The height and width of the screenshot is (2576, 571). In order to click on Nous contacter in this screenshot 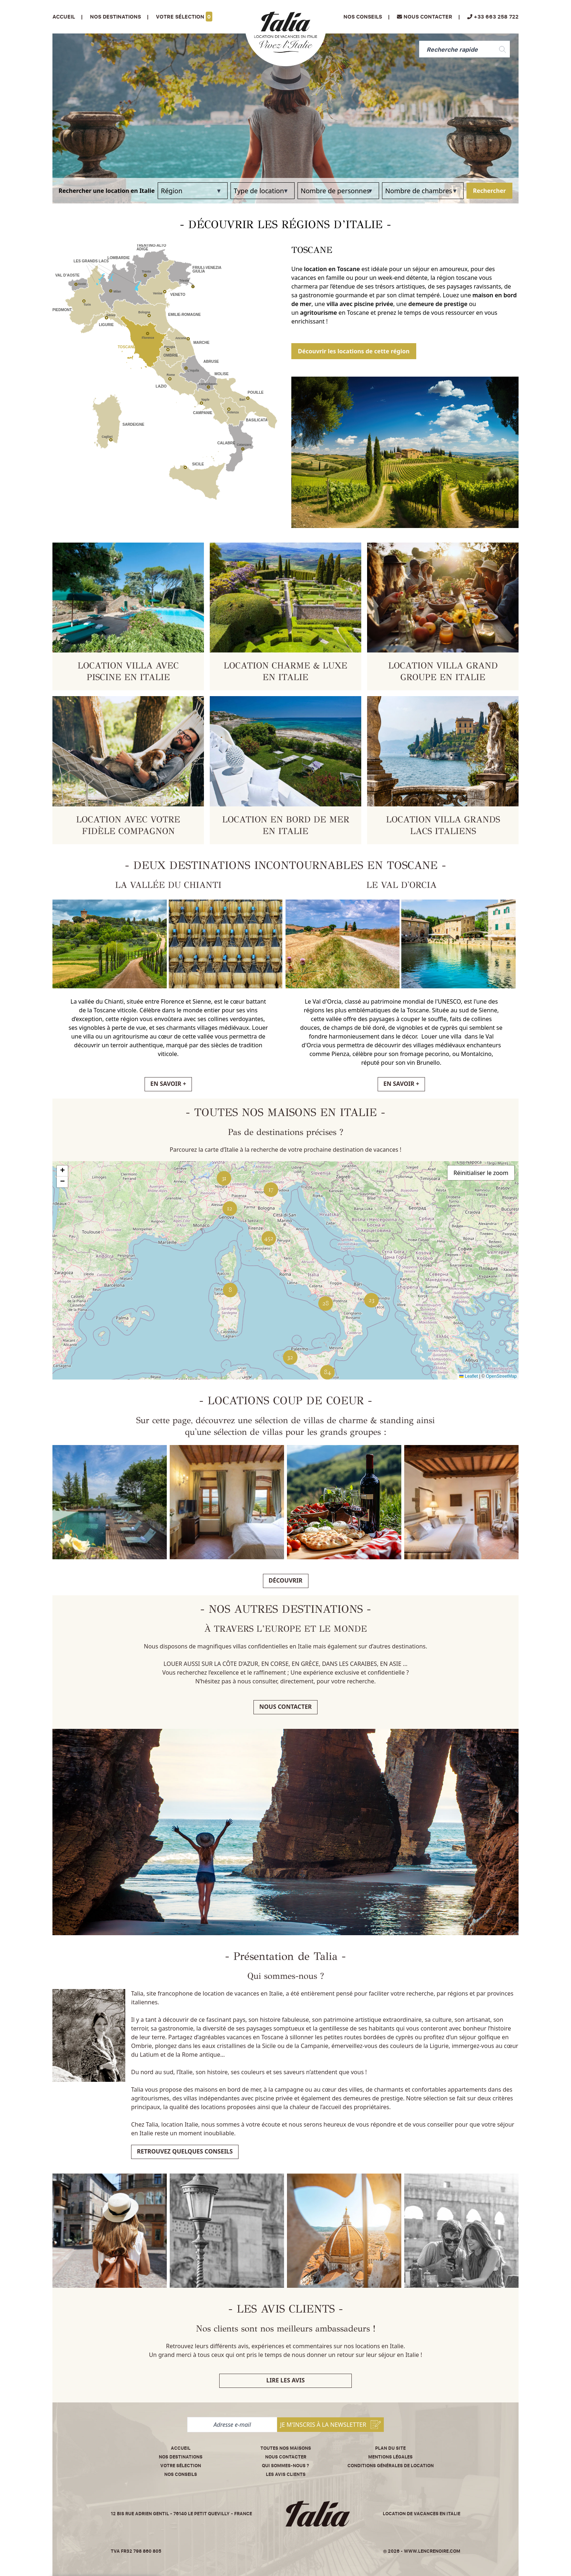, I will do `click(285, 1707)`.